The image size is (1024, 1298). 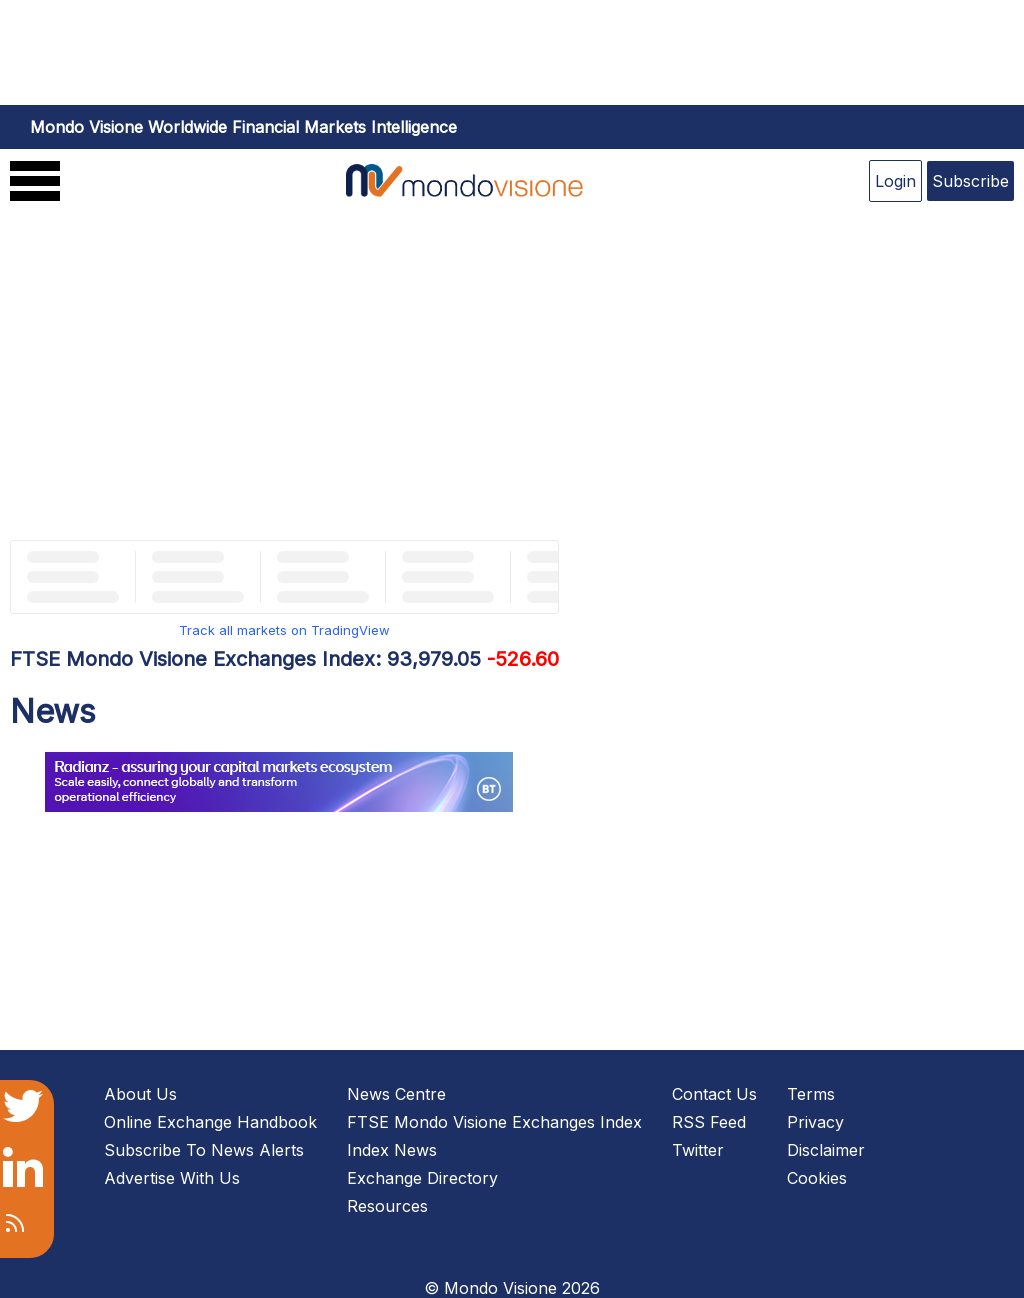 What do you see at coordinates (895, 181) in the screenshot?
I see `Login` at bounding box center [895, 181].